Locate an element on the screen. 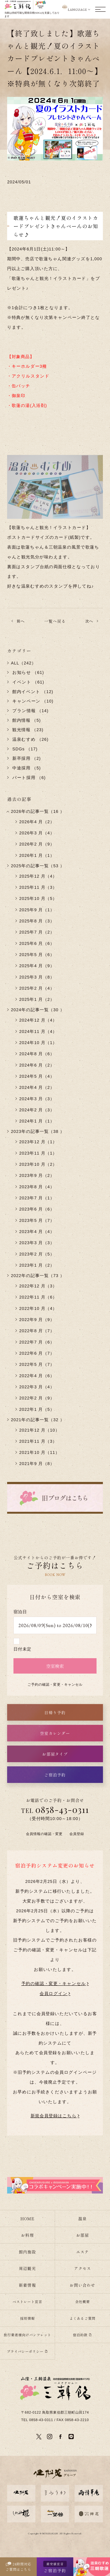  2024年5 月（4） is located at coordinates (34, 1076).